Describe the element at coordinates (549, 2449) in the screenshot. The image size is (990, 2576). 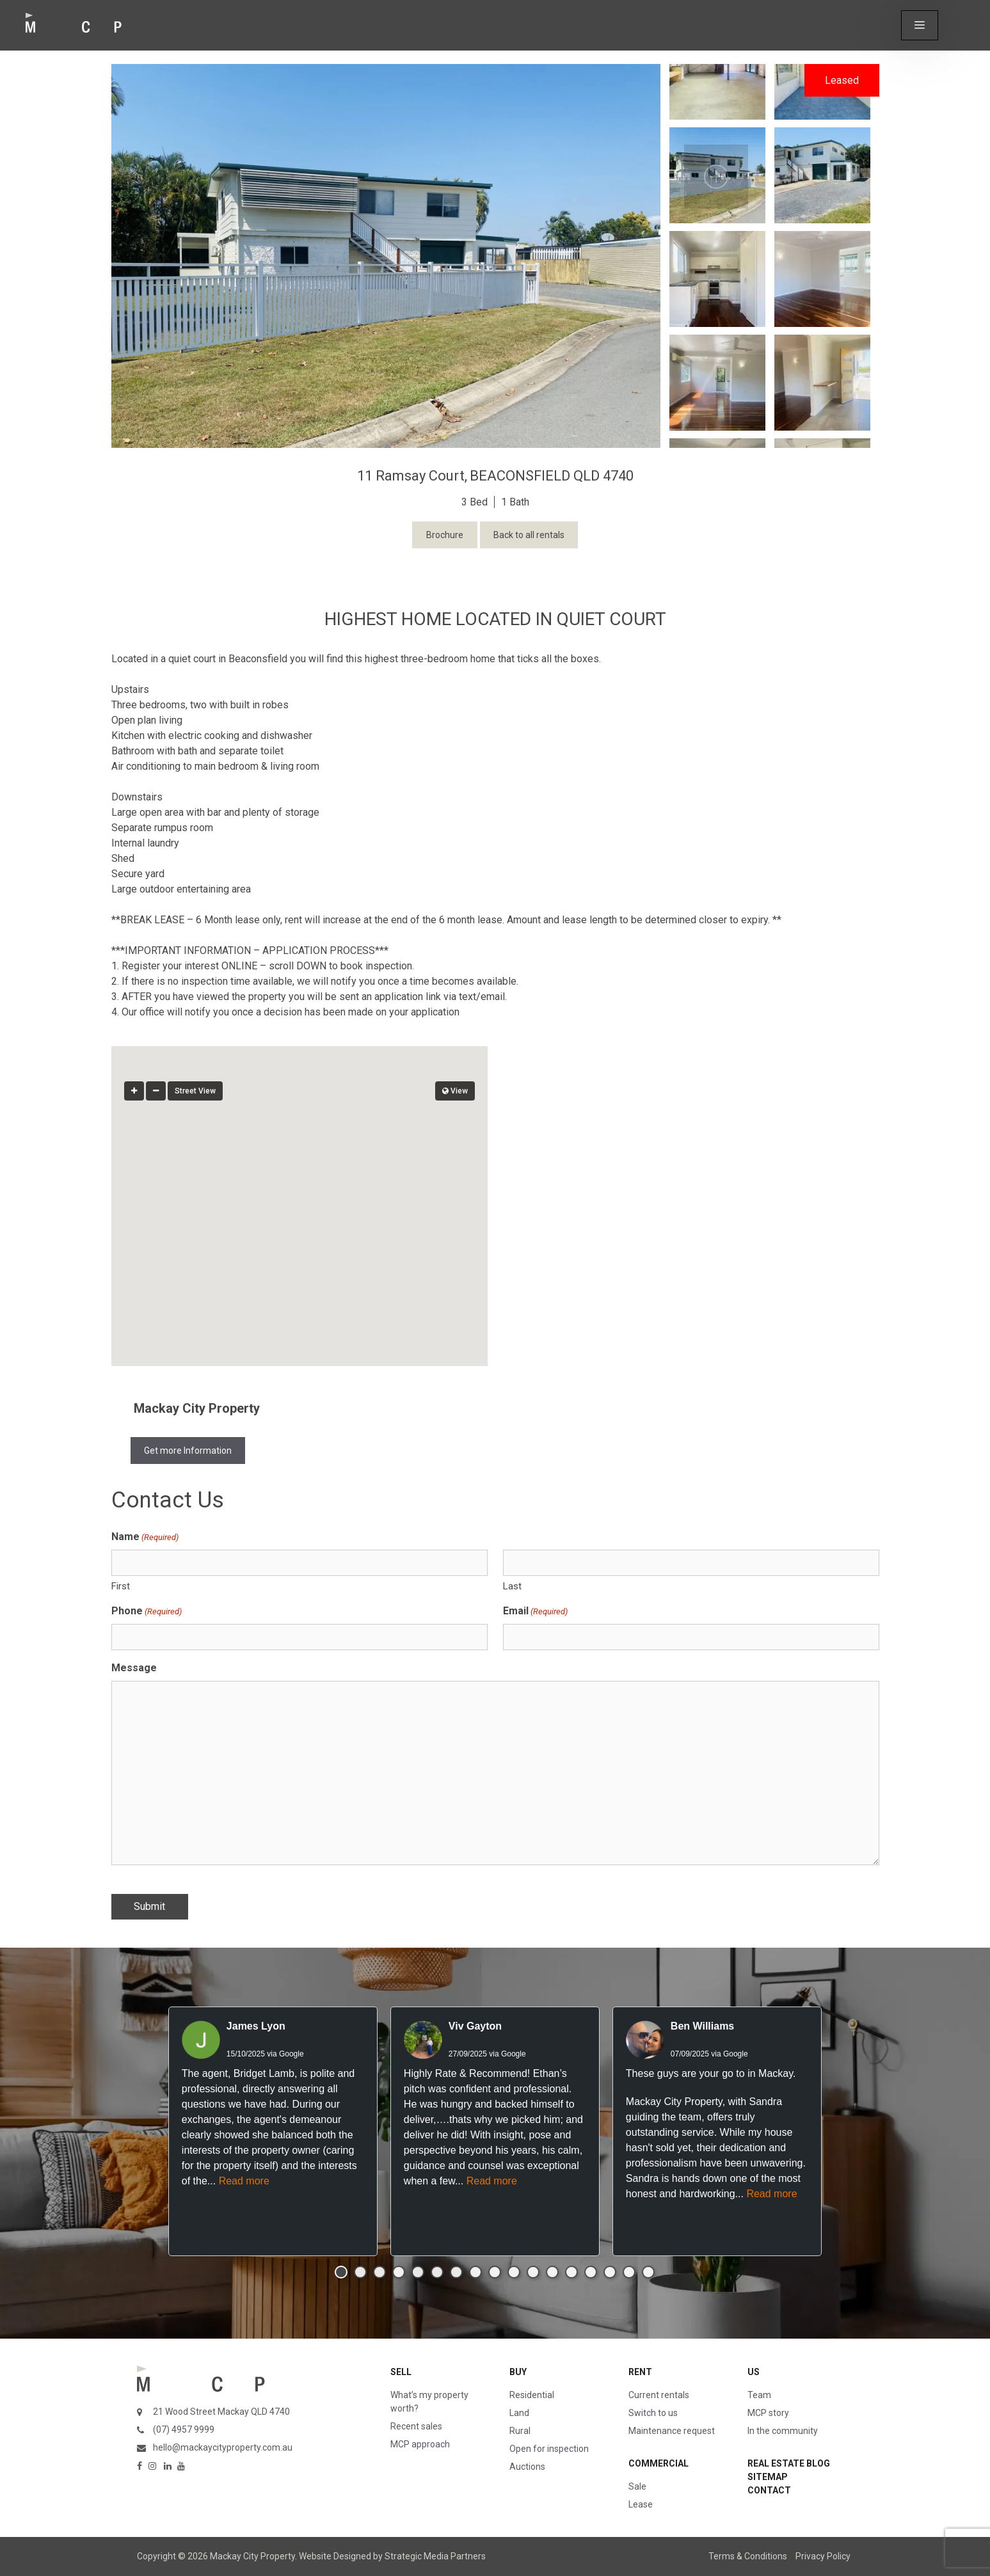
I see `Open for inspection` at that location.